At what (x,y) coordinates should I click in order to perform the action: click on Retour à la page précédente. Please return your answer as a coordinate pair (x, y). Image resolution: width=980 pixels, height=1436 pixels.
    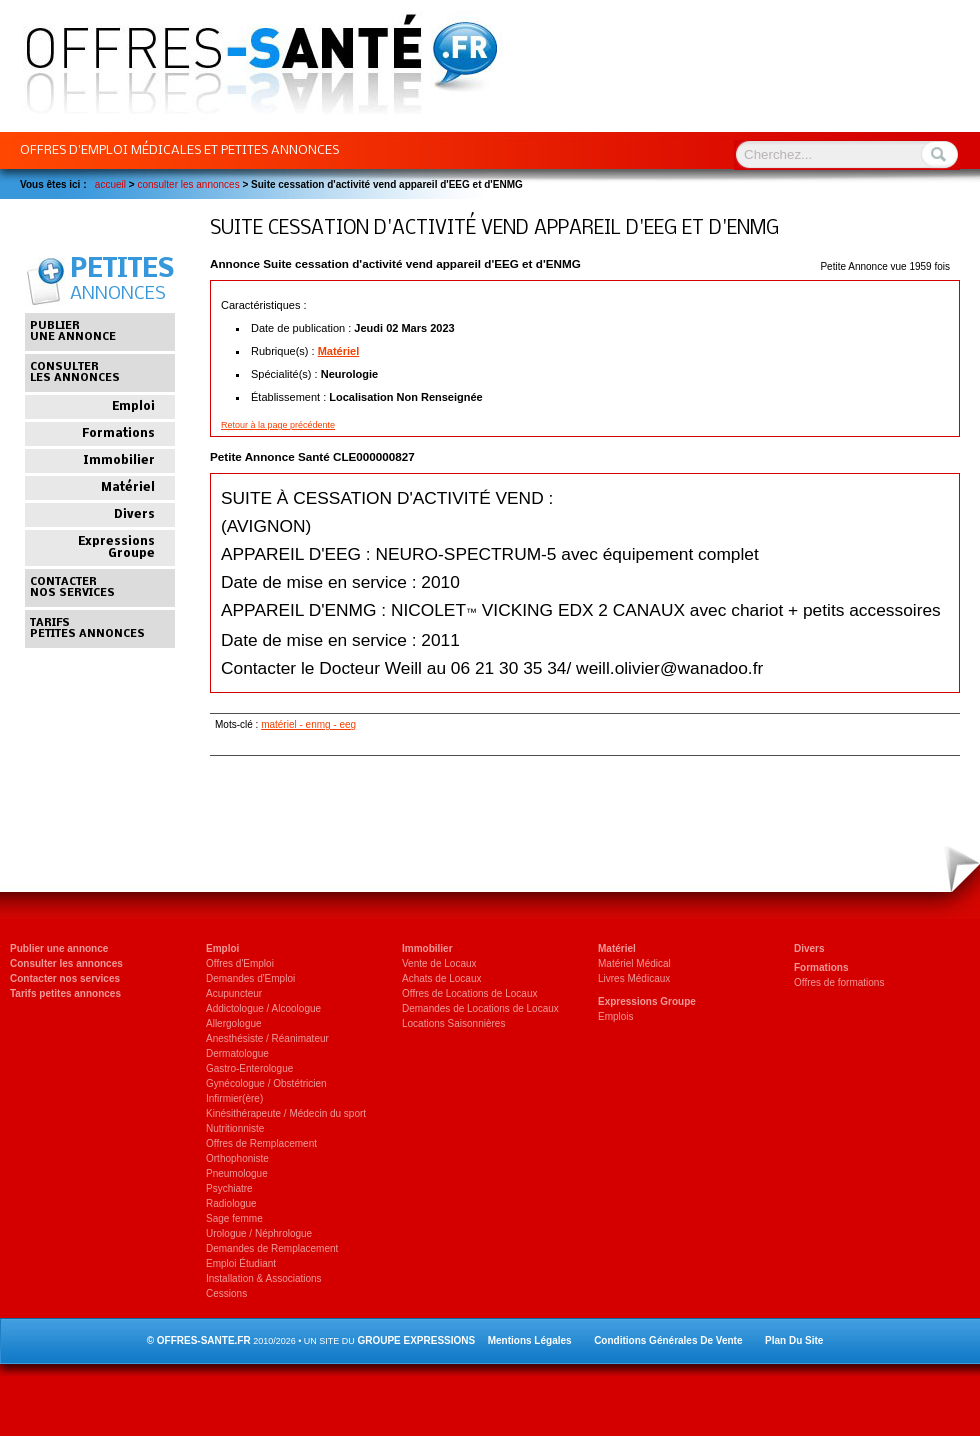
    Looking at the image, I should click on (278, 425).